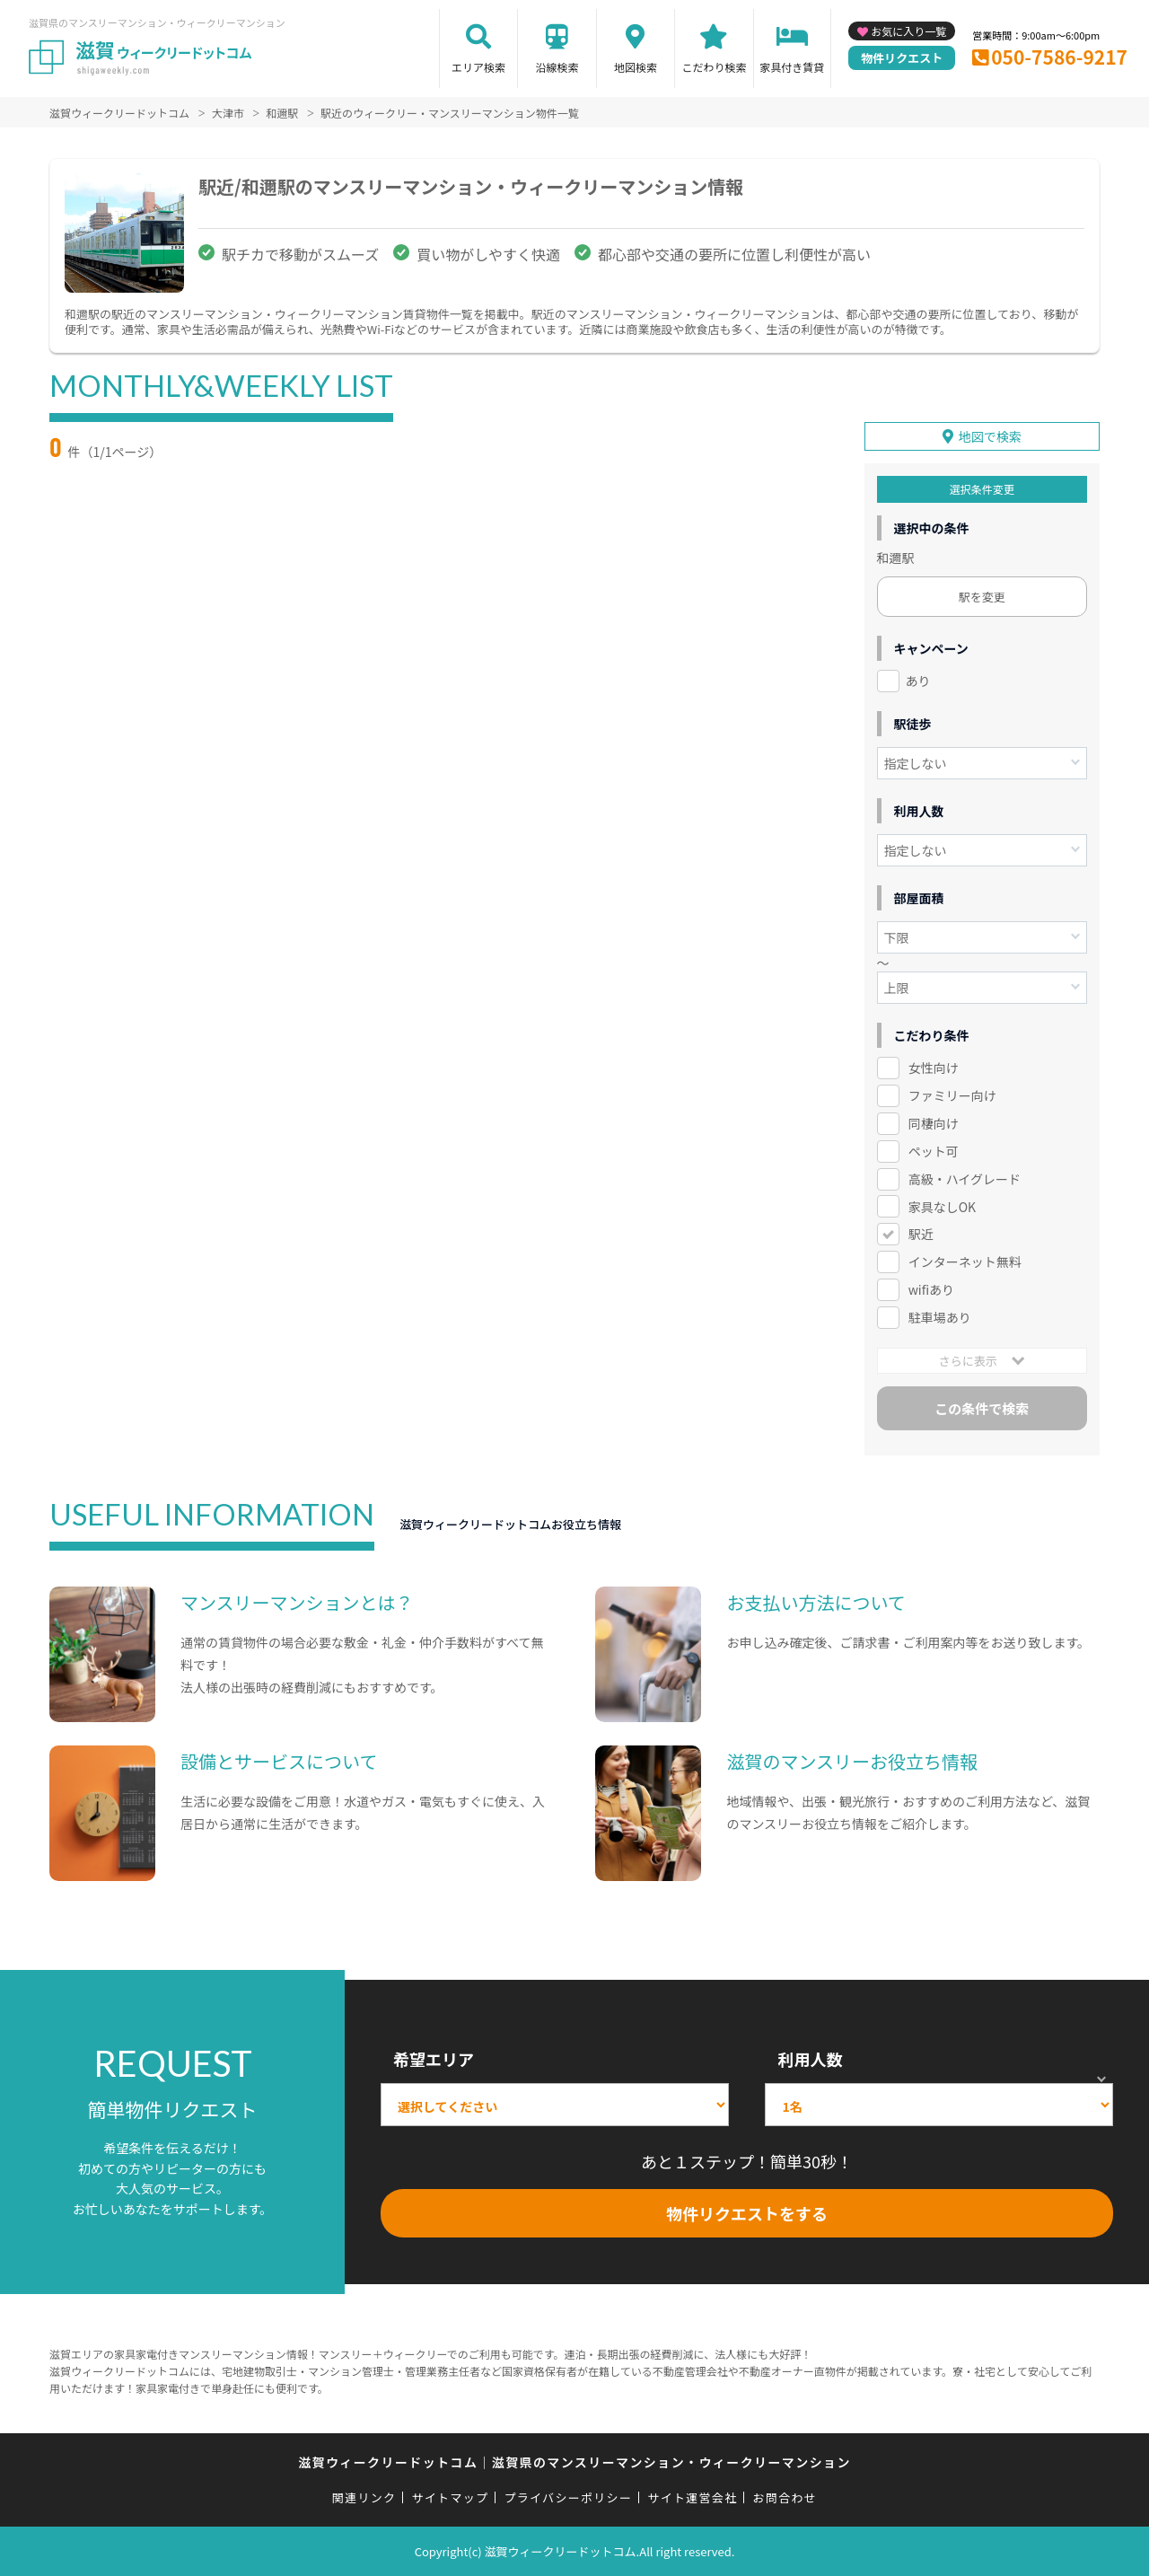  Describe the element at coordinates (692, 2497) in the screenshot. I see `サイト運営会社` at that location.